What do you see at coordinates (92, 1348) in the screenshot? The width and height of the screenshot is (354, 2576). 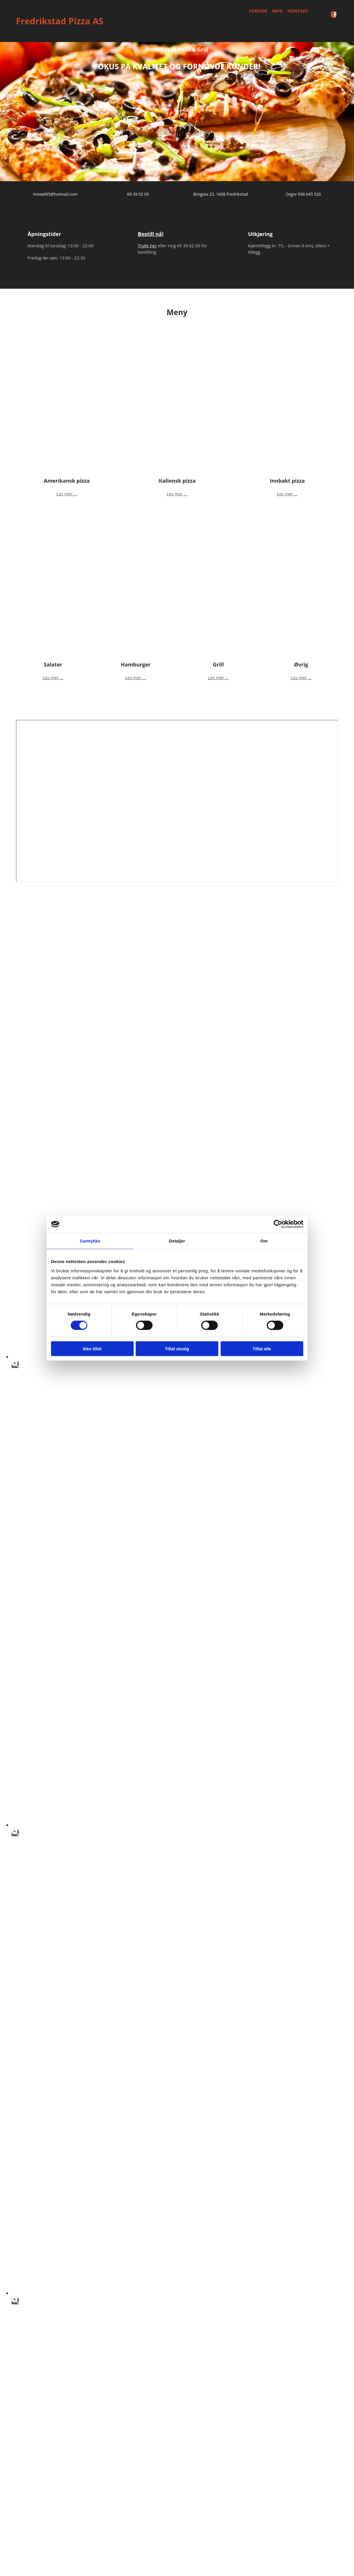 I see `Ikke tillat` at bounding box center [92, 1348].